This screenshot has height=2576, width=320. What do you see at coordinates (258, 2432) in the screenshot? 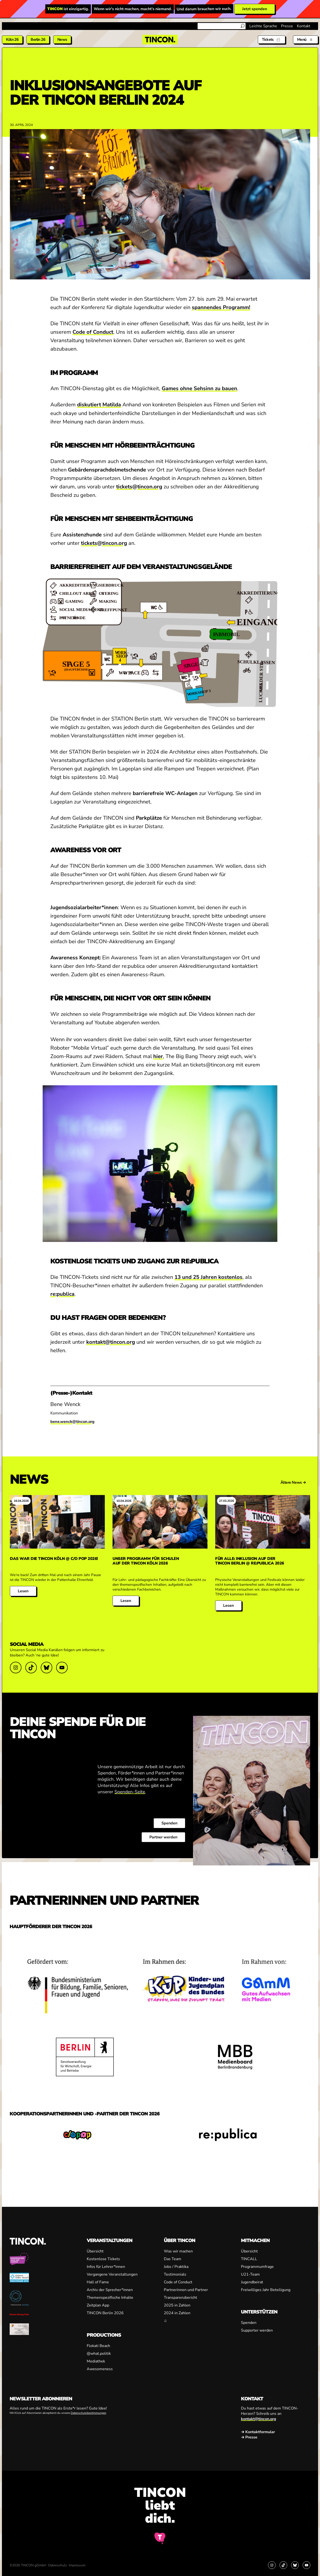
I see `→ Kontaktformular` at bounding box center [258, 2432].